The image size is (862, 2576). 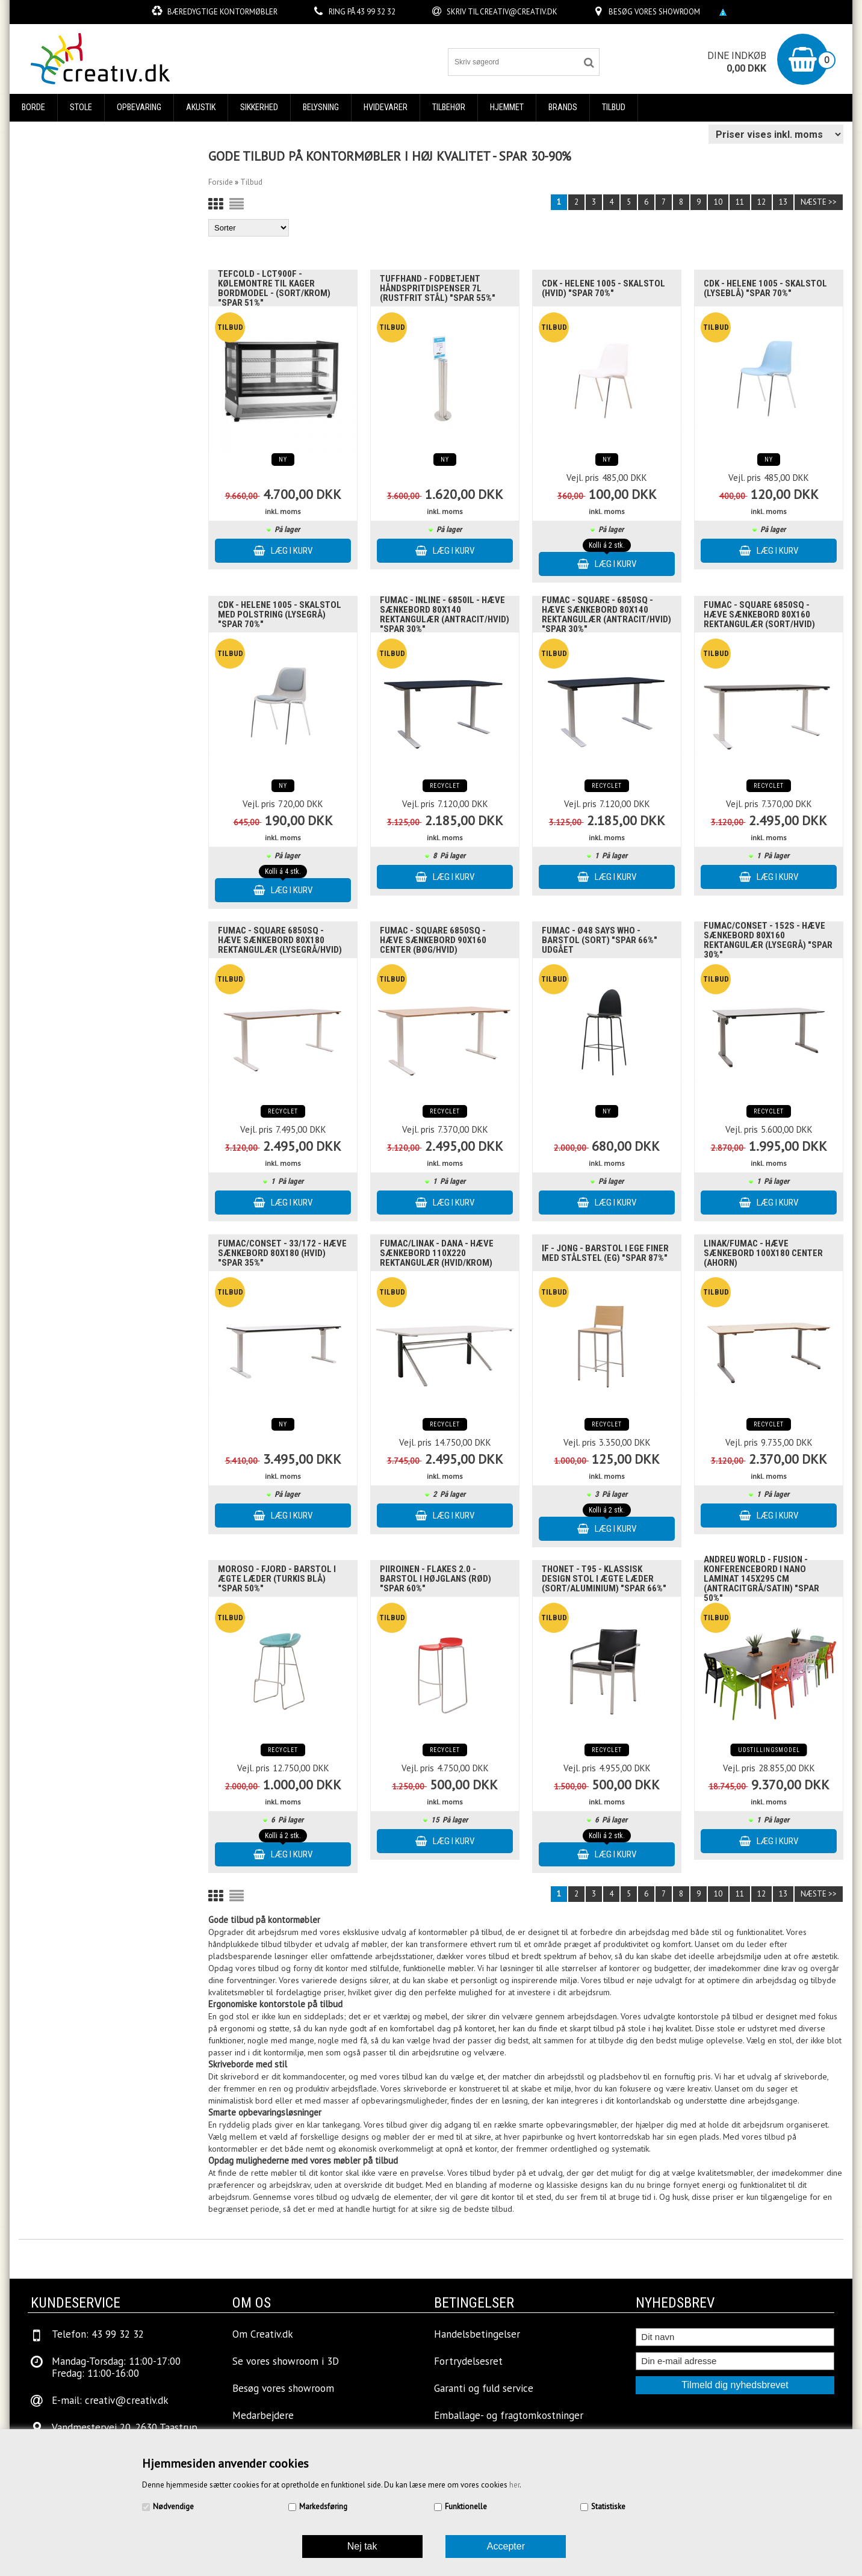 What do you see at coordinates (274, 288) in the screenshot?
I see `Tefcold - LCT900F - Kølemontre til kager bordmodel - (Sort/Krom) "Spar 51%"` at bounding box center [274, 288].